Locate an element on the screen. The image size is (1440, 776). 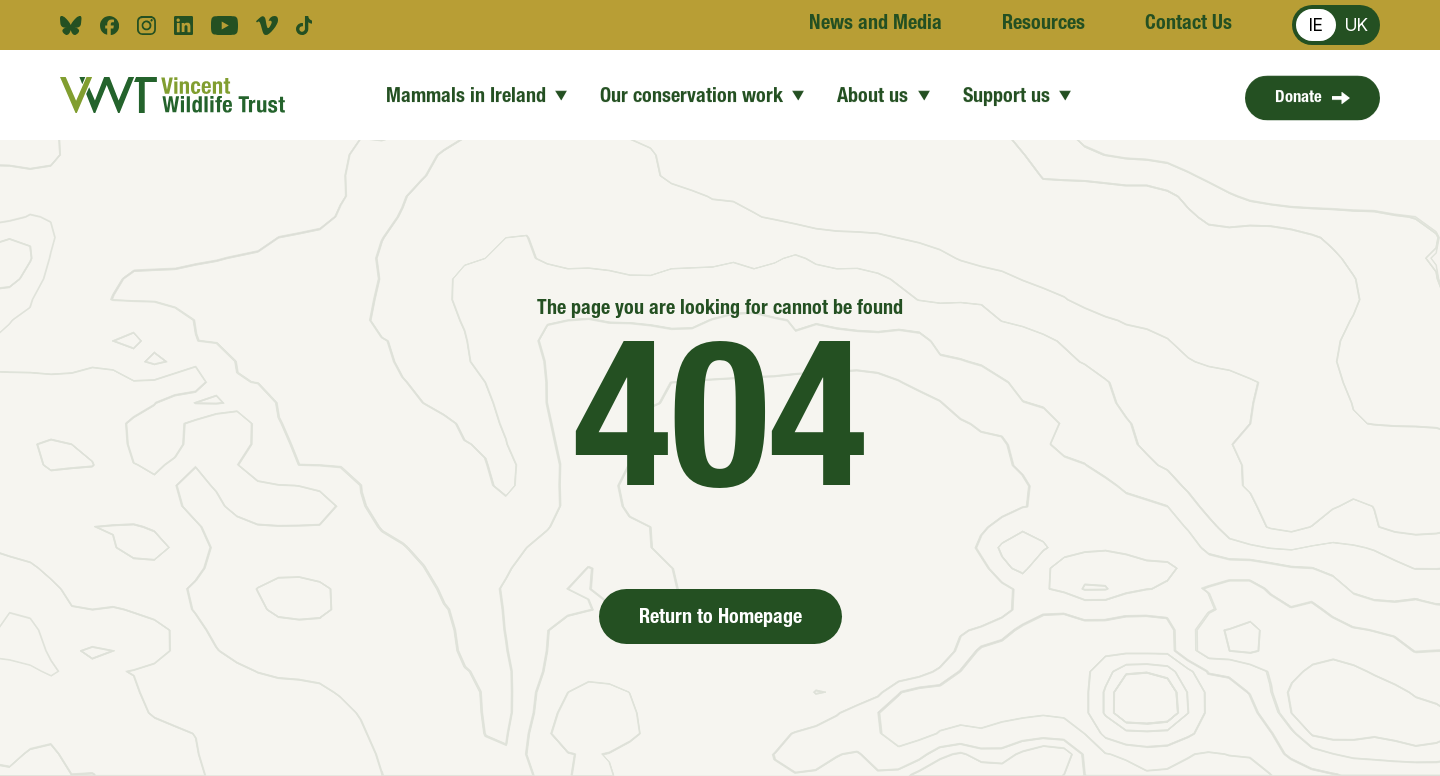
Contact Us is located at coordinates (1188, 25).